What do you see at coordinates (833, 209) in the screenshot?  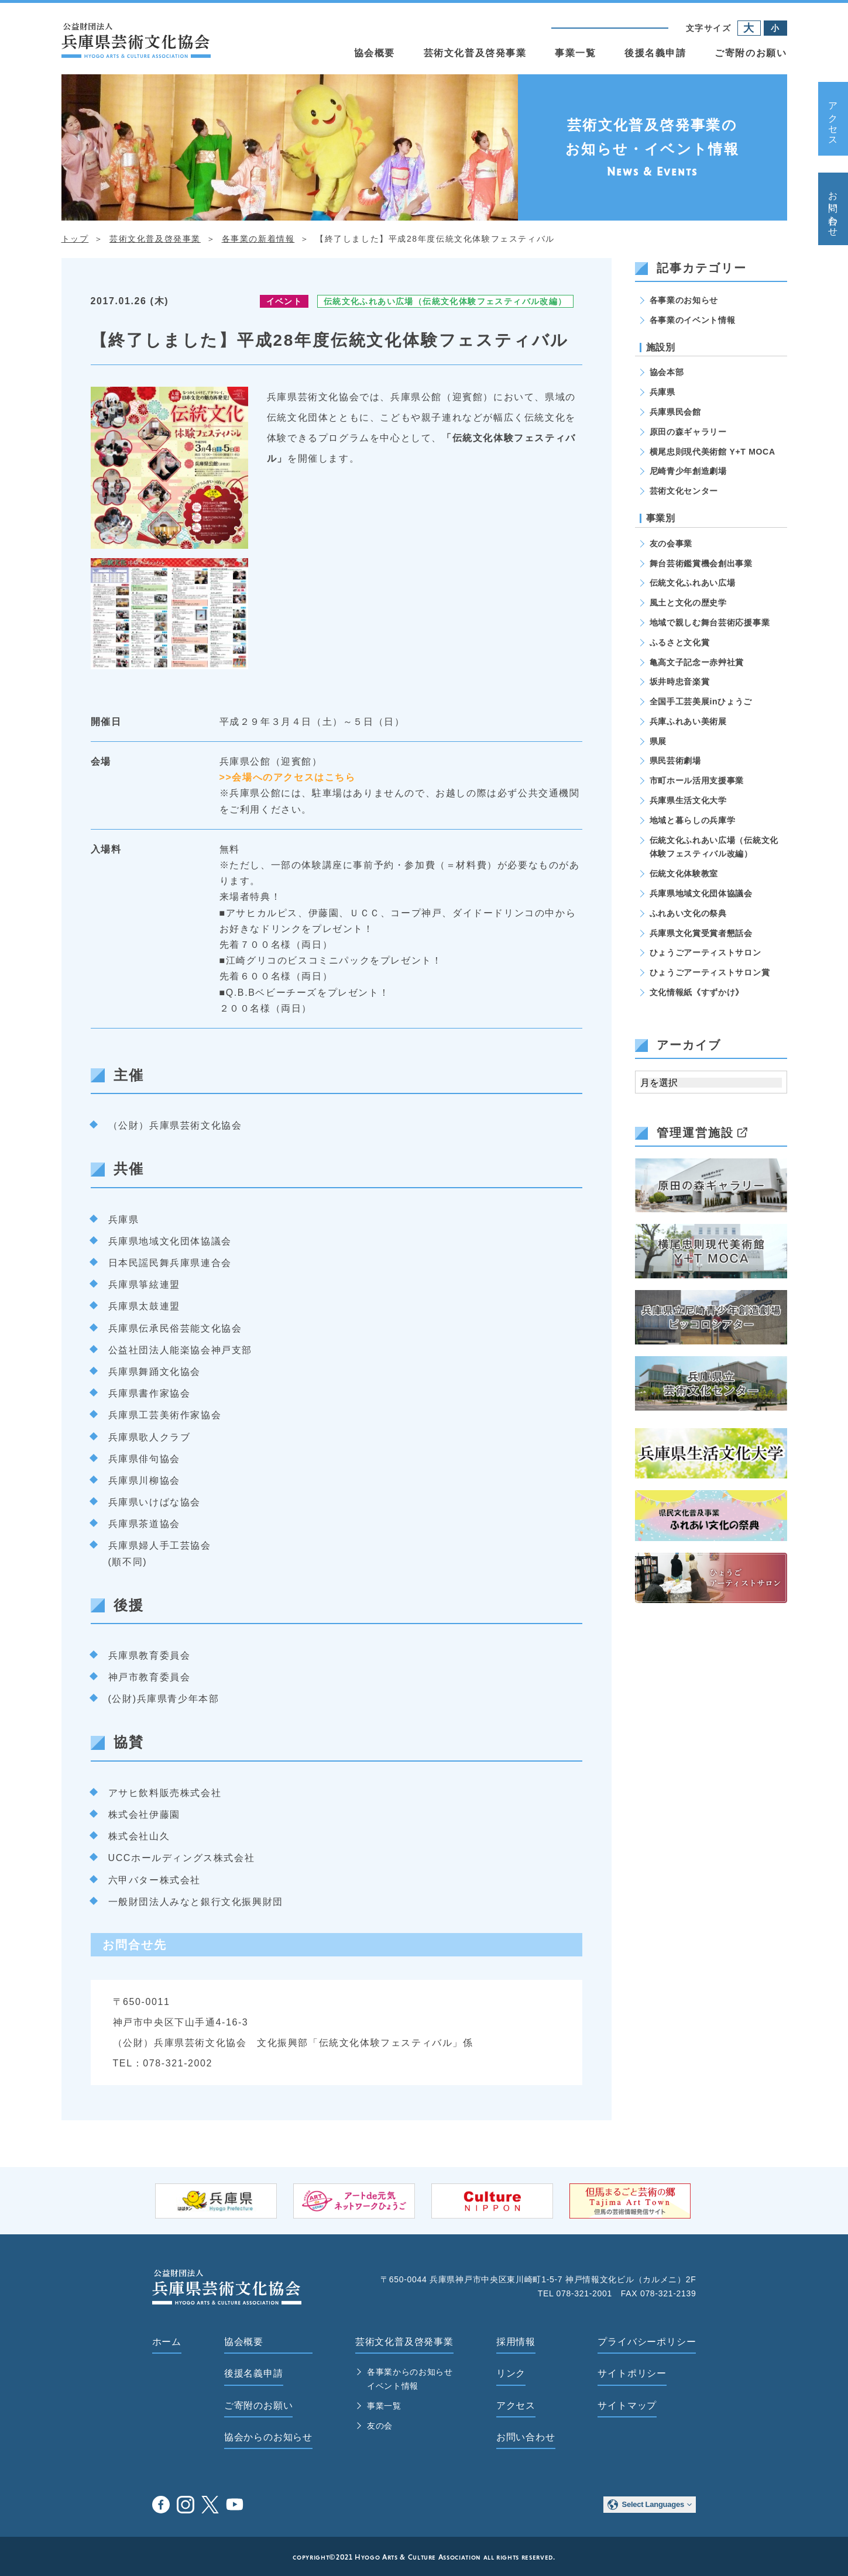 I see `お問い合わせ` at bounding box center [833, 209].